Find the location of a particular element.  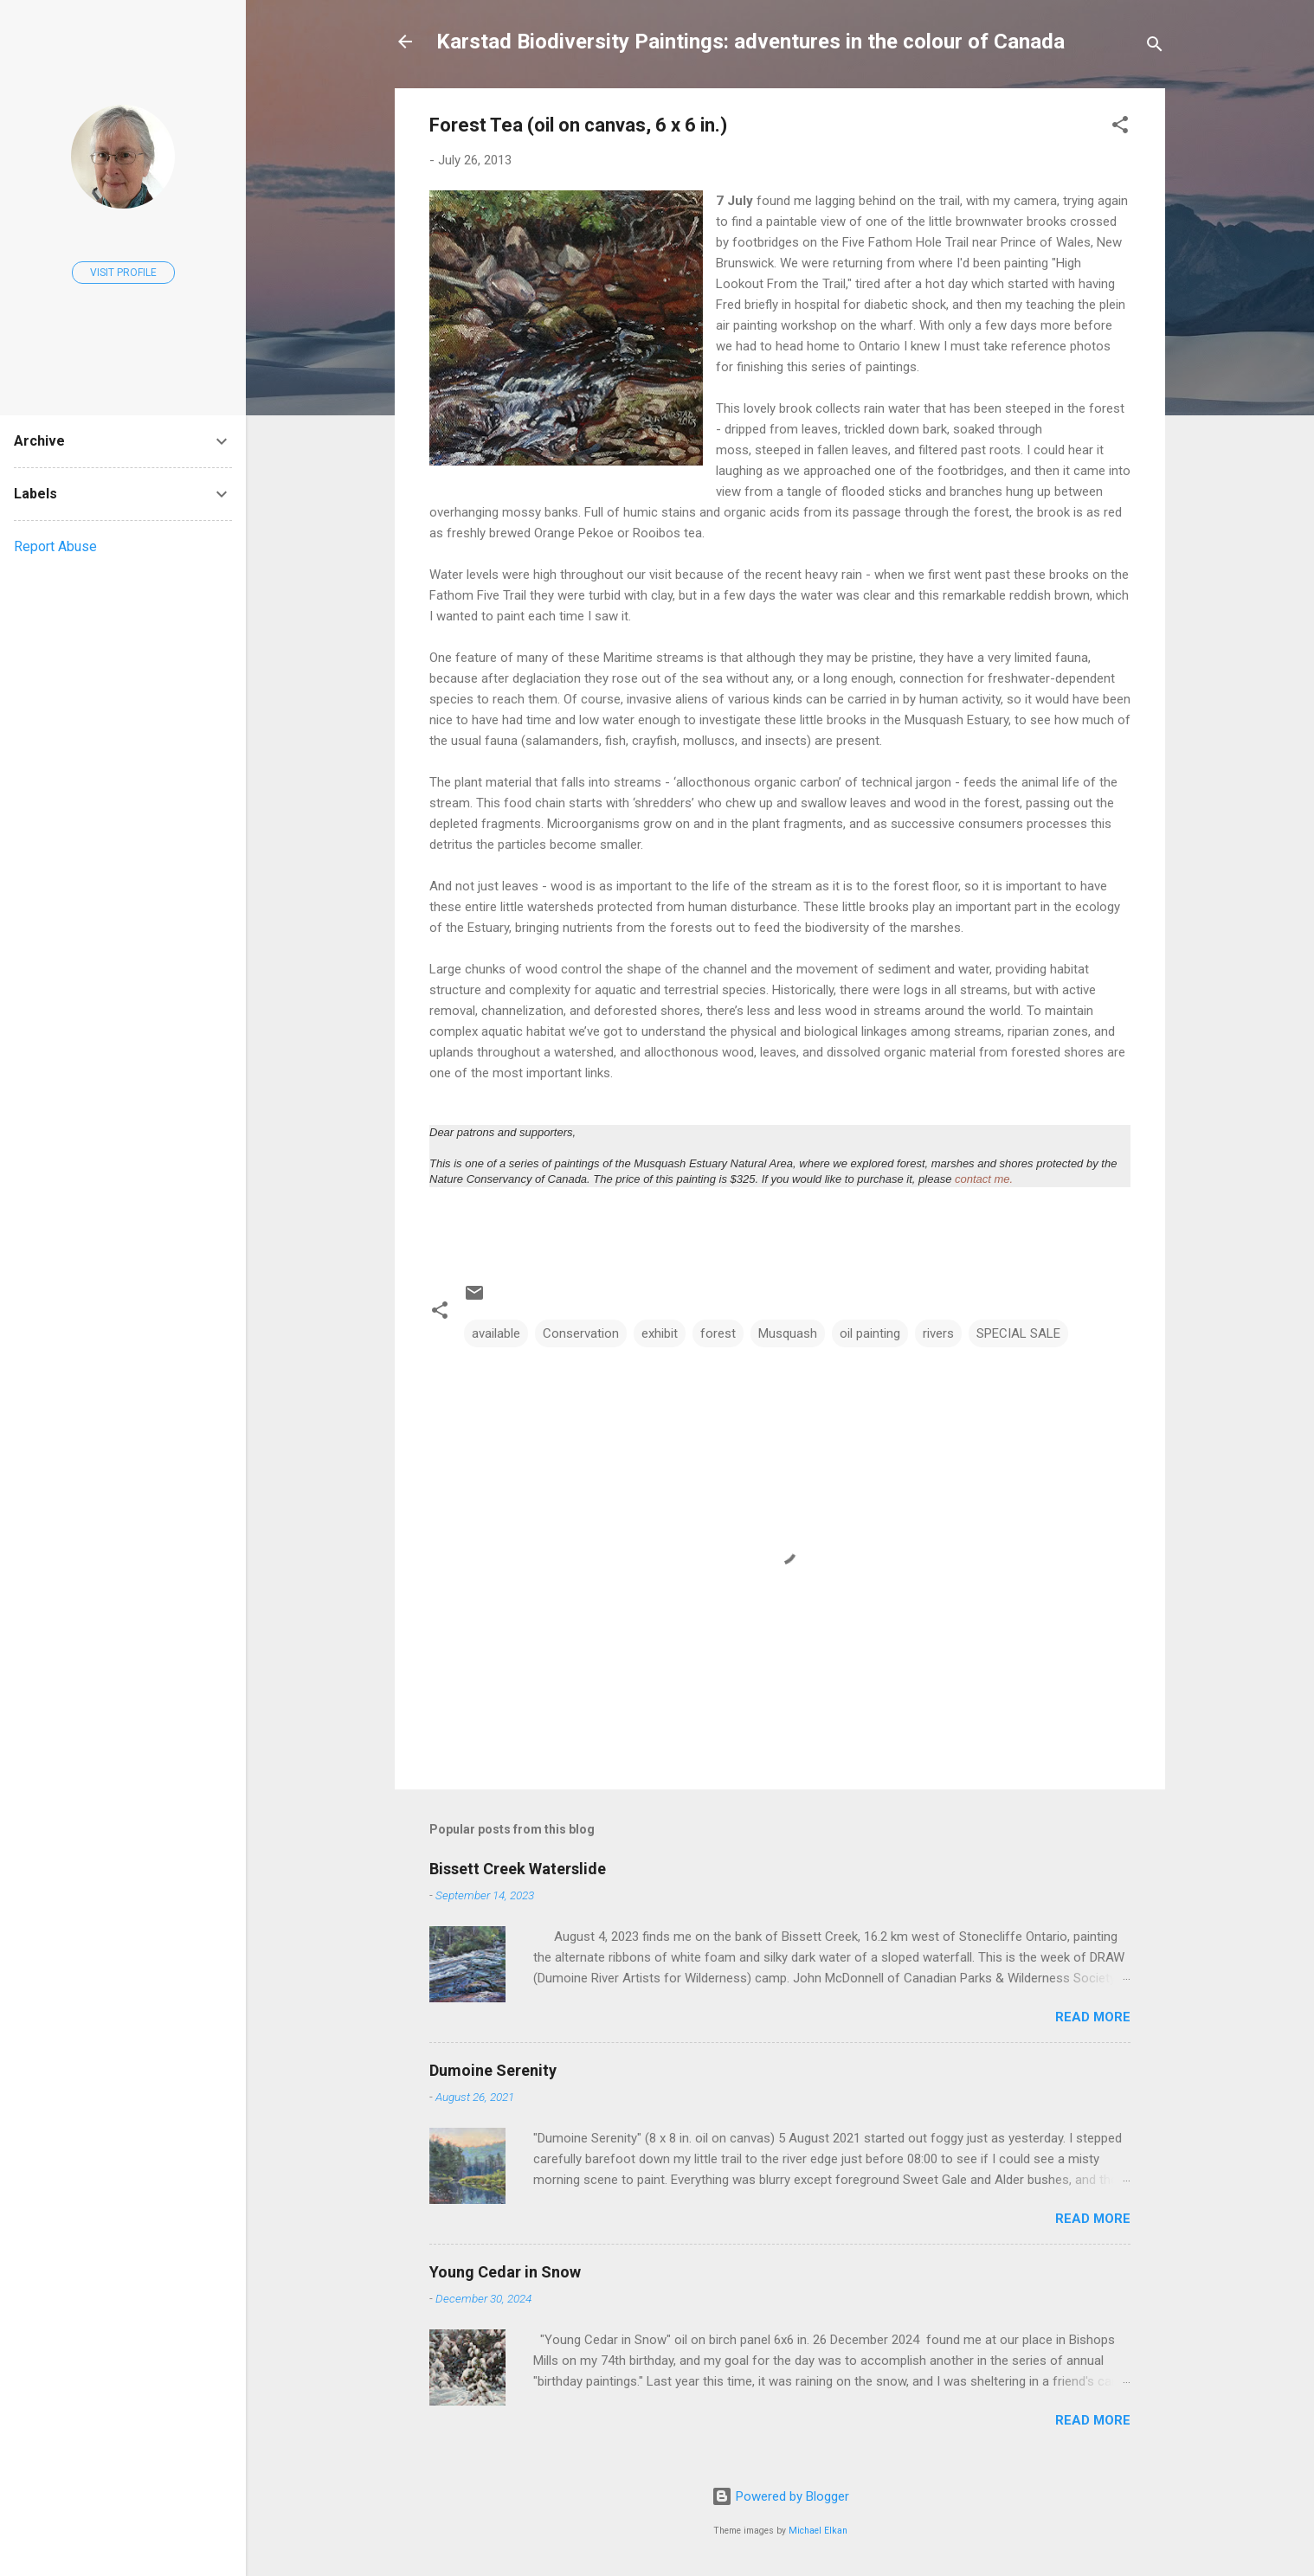

Bissett Creek Waterslide is located at coordinates (517, 1869).